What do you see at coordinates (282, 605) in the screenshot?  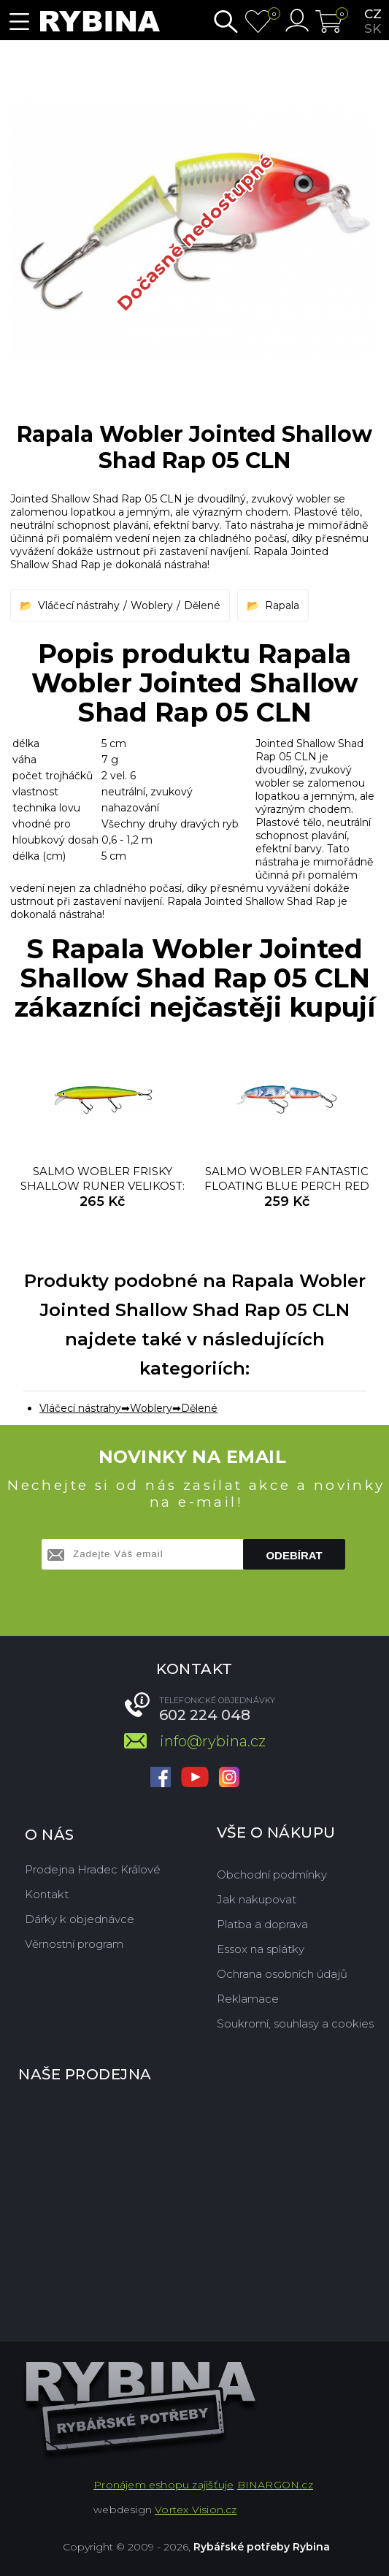 I see `Rapala` at bounding box center [282, 605].